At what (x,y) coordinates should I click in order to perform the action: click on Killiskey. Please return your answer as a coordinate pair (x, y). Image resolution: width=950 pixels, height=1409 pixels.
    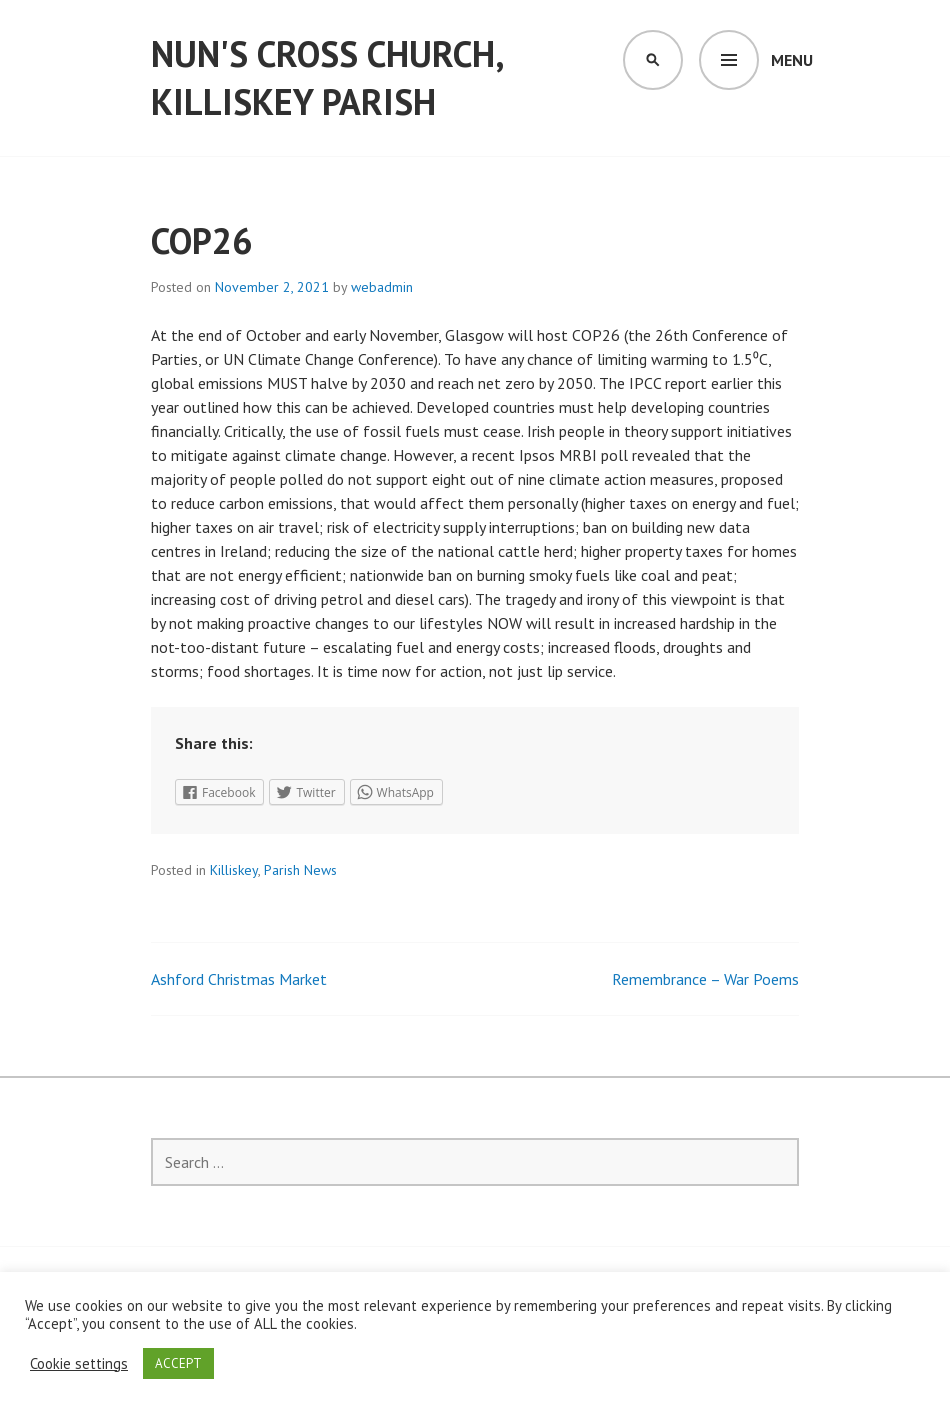
    Looking at the image, I should click on (234, 870).